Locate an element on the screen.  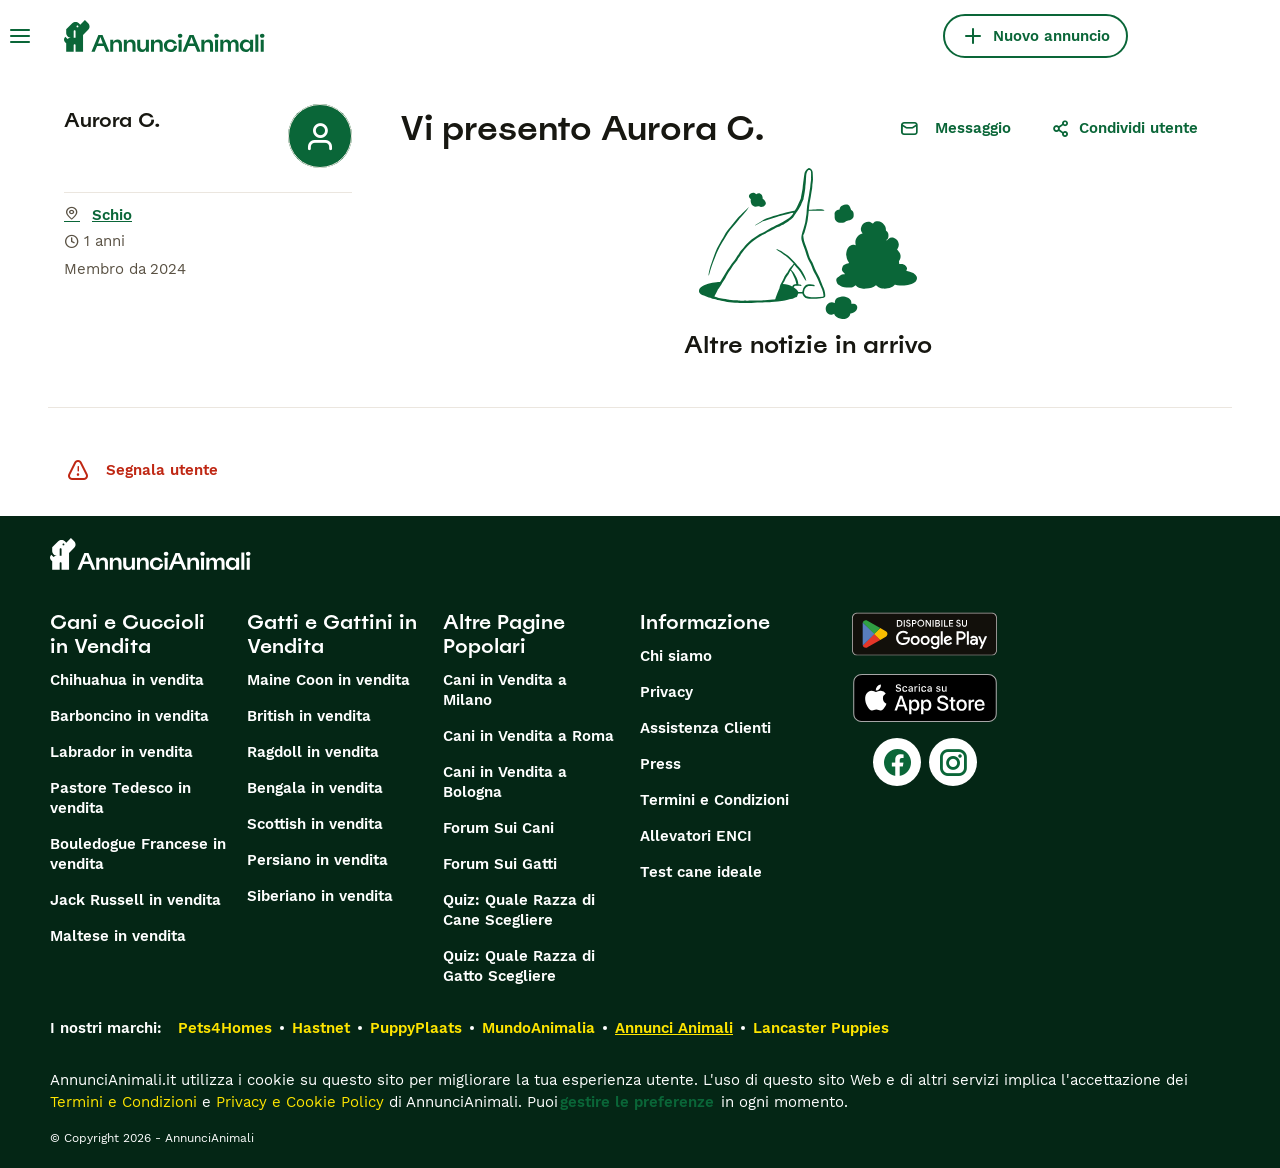
Cani in Vendita a Bologna is located at coordinates (505, 782).